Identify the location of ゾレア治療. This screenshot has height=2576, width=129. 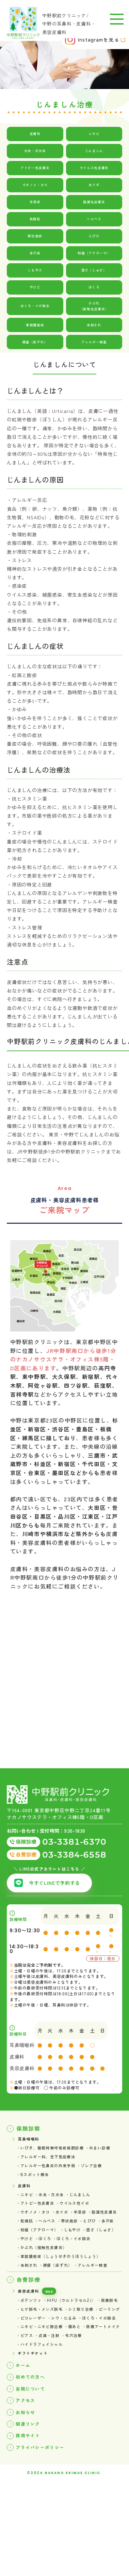
(107, 2174).